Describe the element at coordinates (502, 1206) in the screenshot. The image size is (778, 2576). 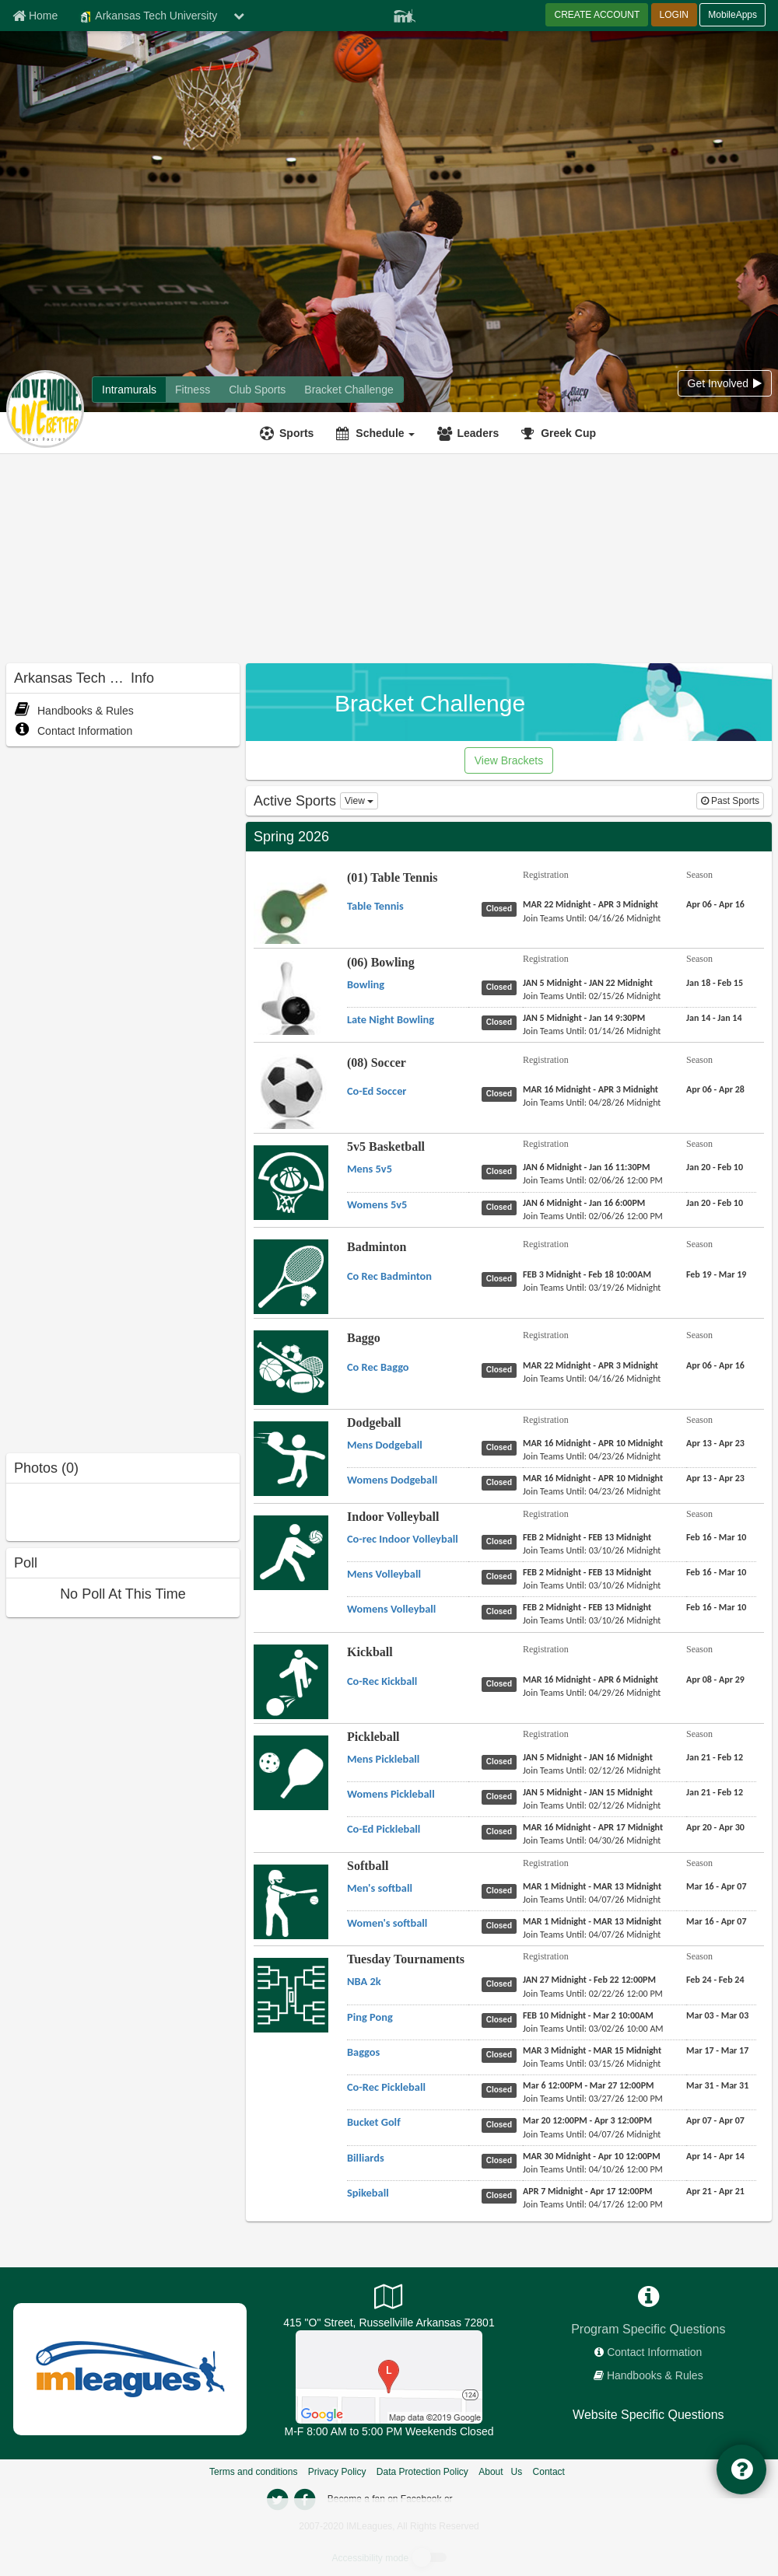
I see `[5v5 Basketball Womens 5v5 status]` at that location.